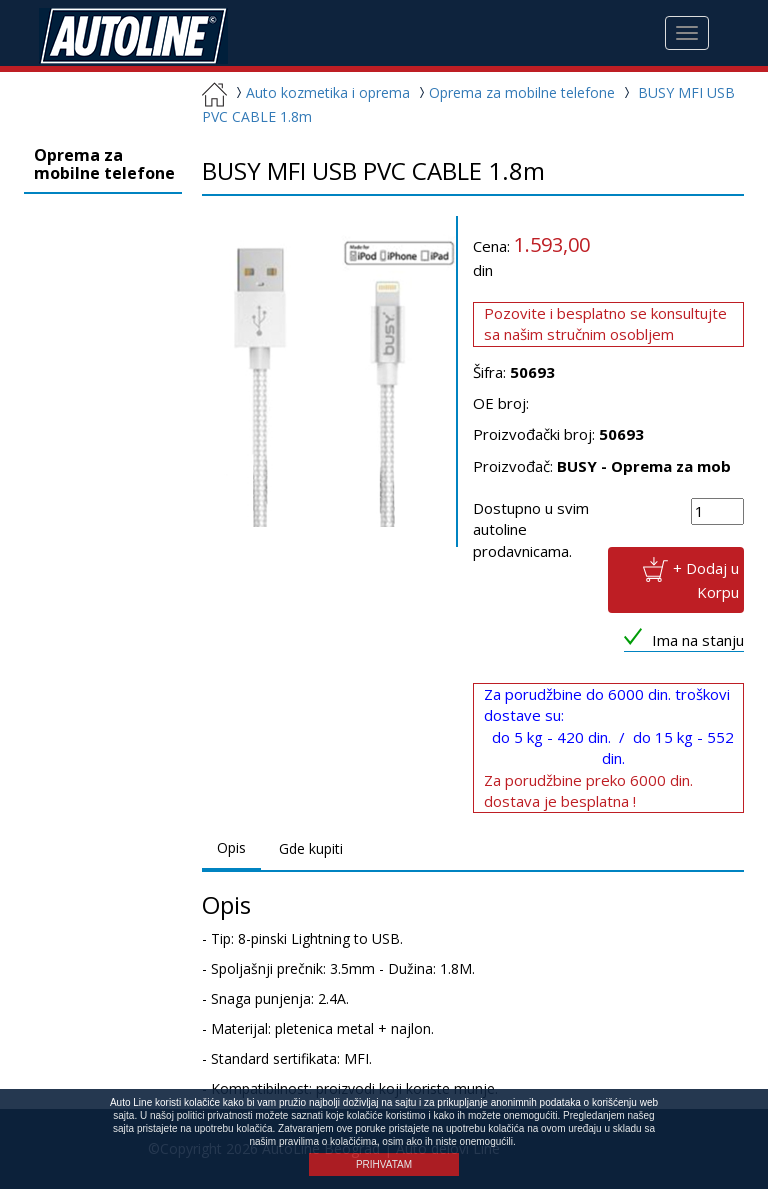 This screenshot has width=768, height=1189. I want to click on Gde kupiti, so click(311, 848).